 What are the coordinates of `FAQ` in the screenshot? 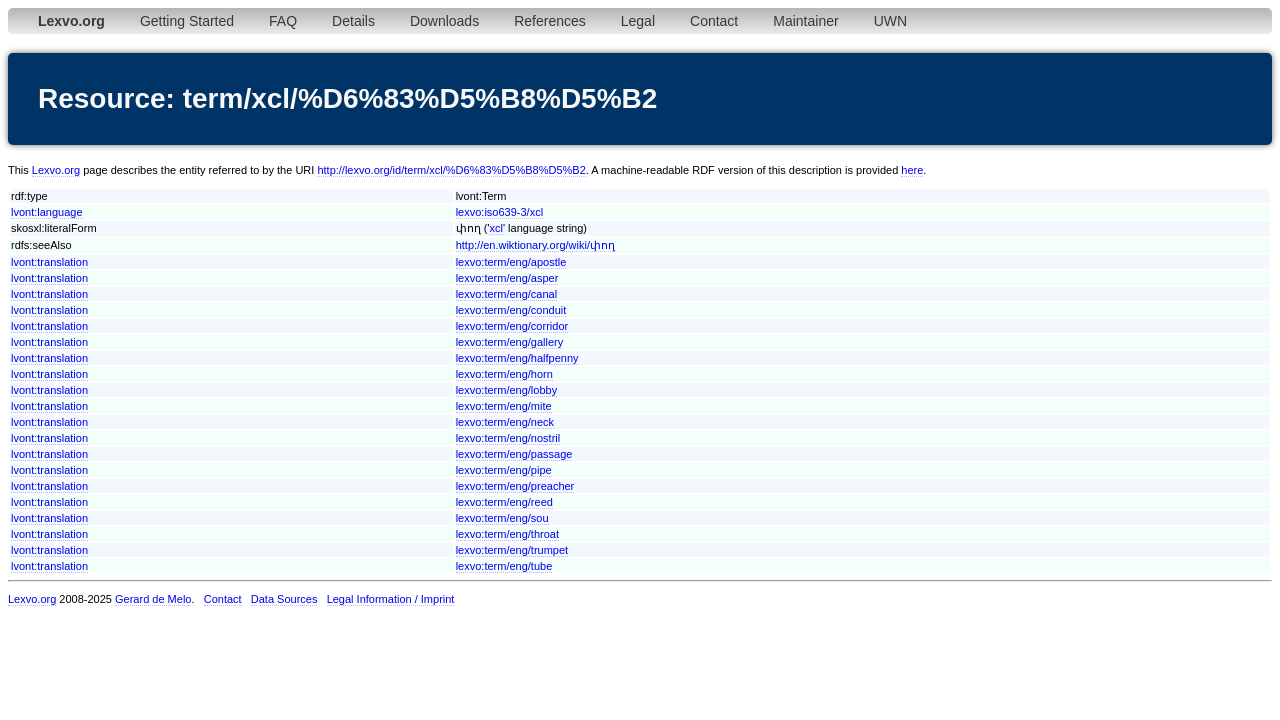 It's located at (283, 21).